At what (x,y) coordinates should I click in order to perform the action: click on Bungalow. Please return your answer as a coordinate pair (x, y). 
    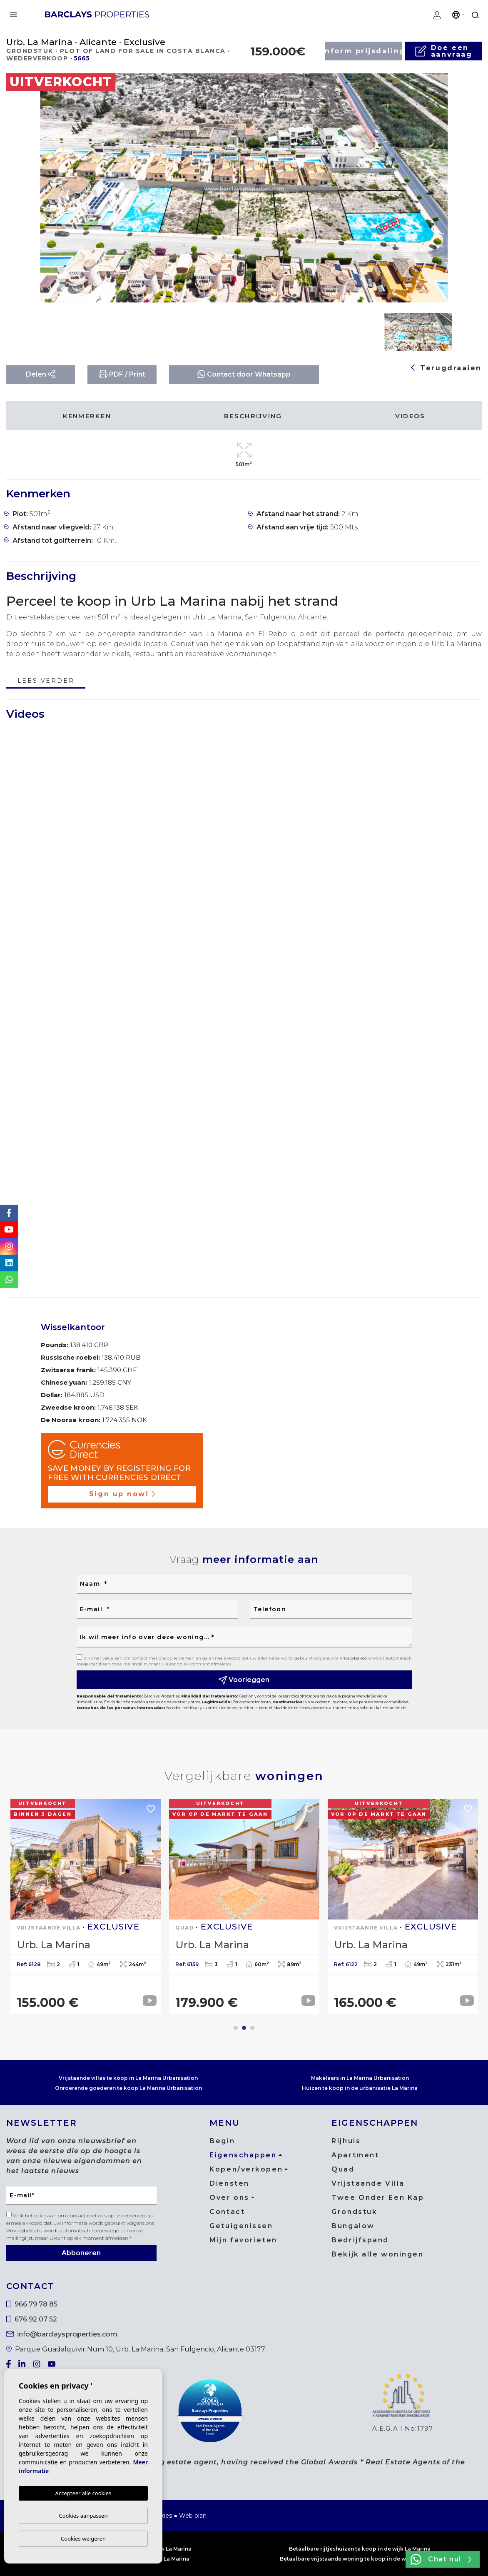
    Looking at the image, I should click on (352, 2226).